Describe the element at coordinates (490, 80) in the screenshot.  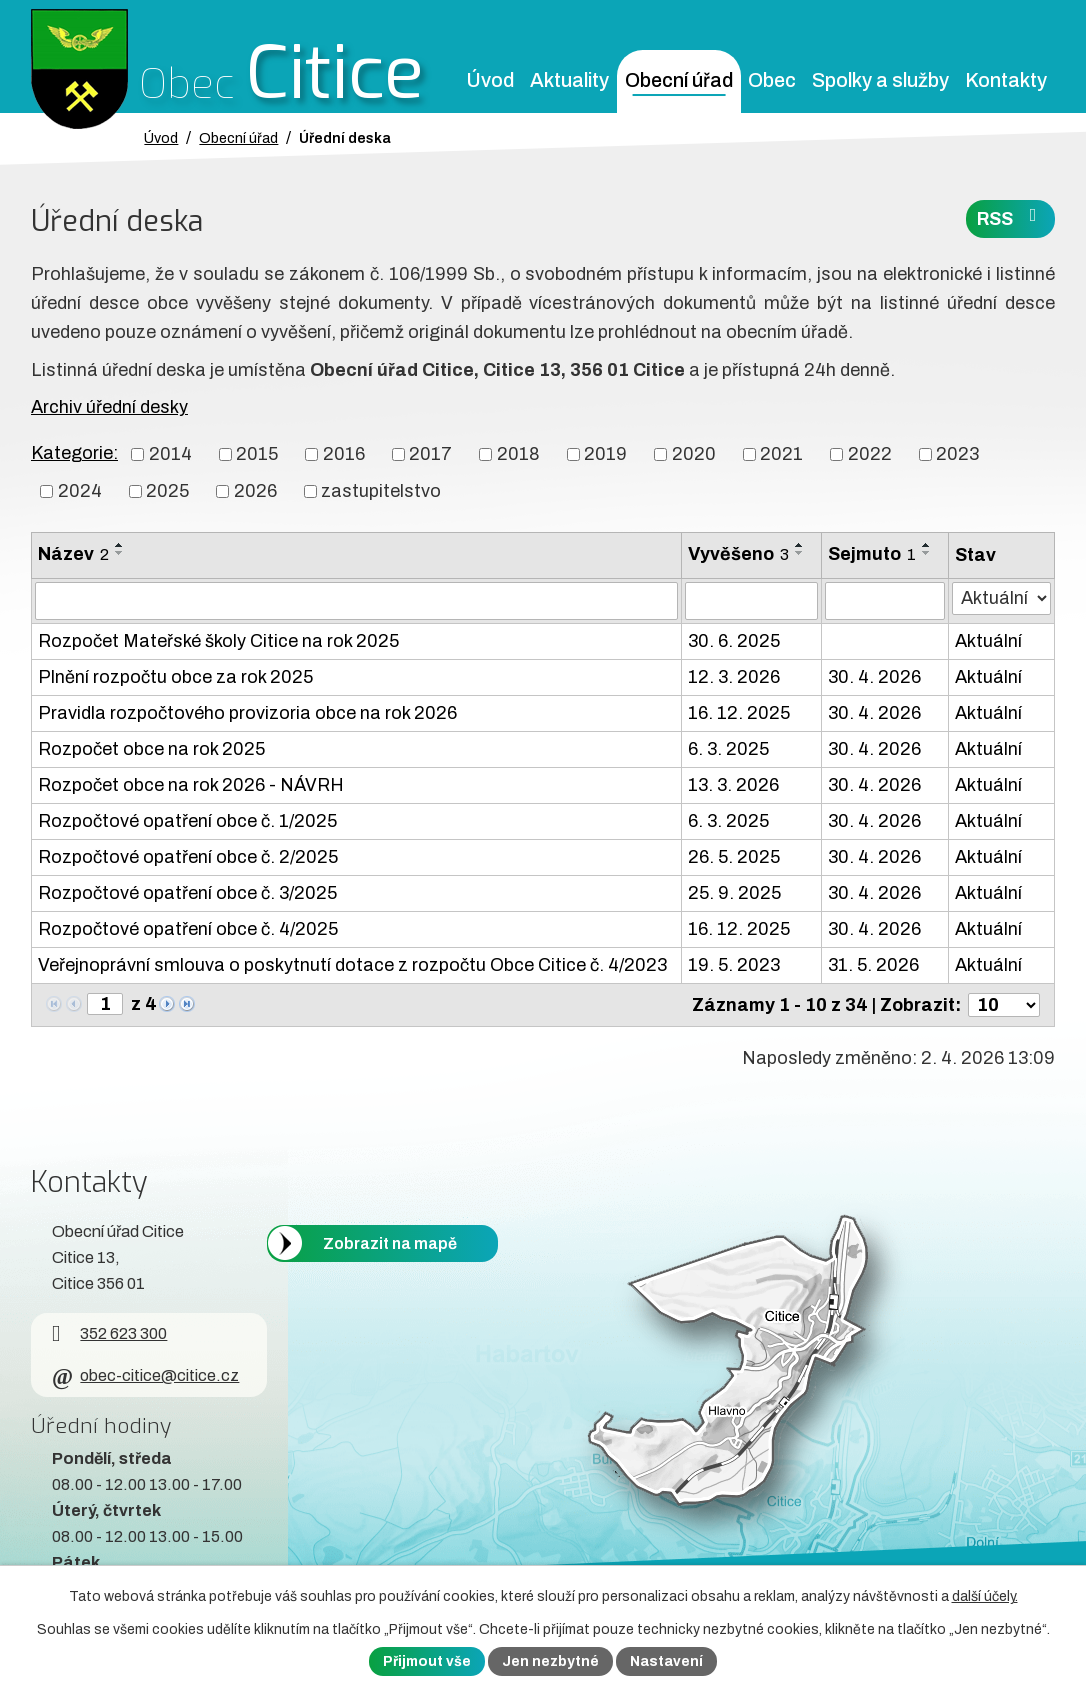
I see `Úvod` at that location.